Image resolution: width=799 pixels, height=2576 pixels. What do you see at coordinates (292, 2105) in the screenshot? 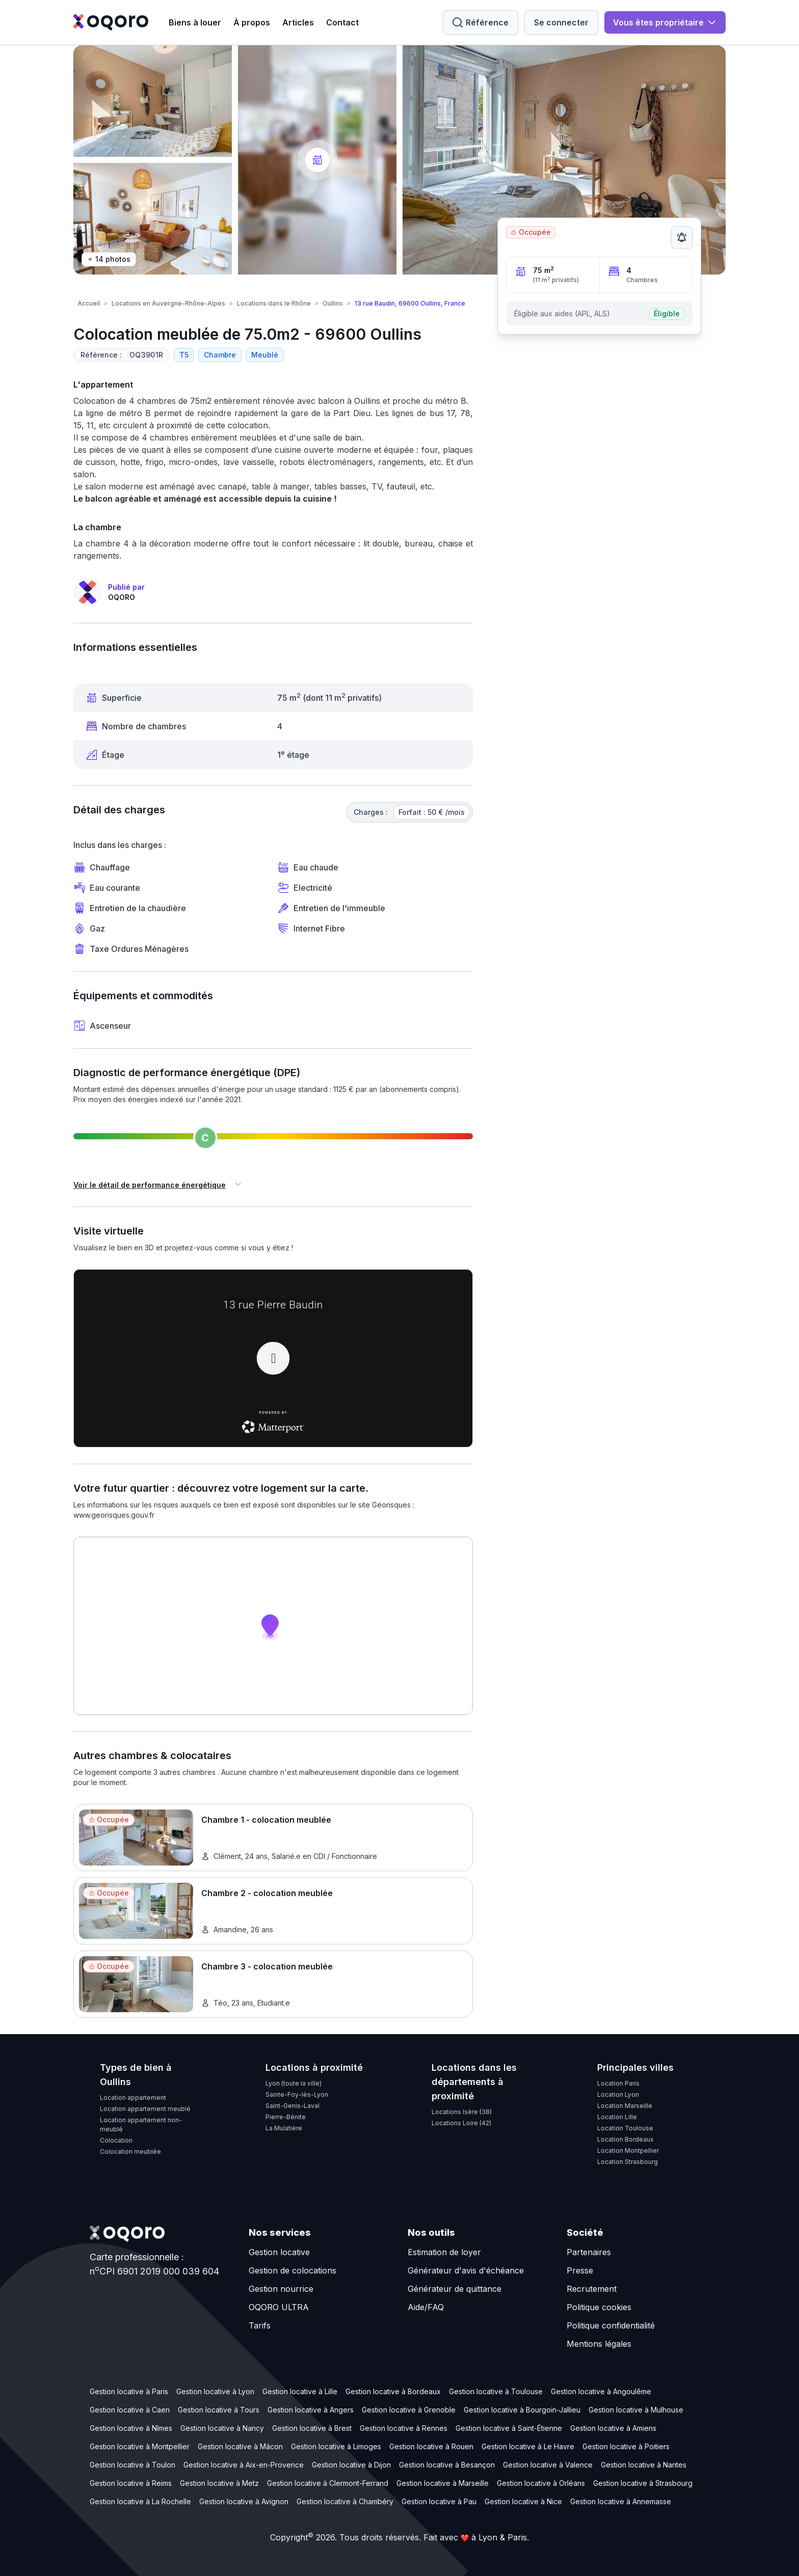
I see `Saint-Genis-Laval` at bounding box center [292, 2105].